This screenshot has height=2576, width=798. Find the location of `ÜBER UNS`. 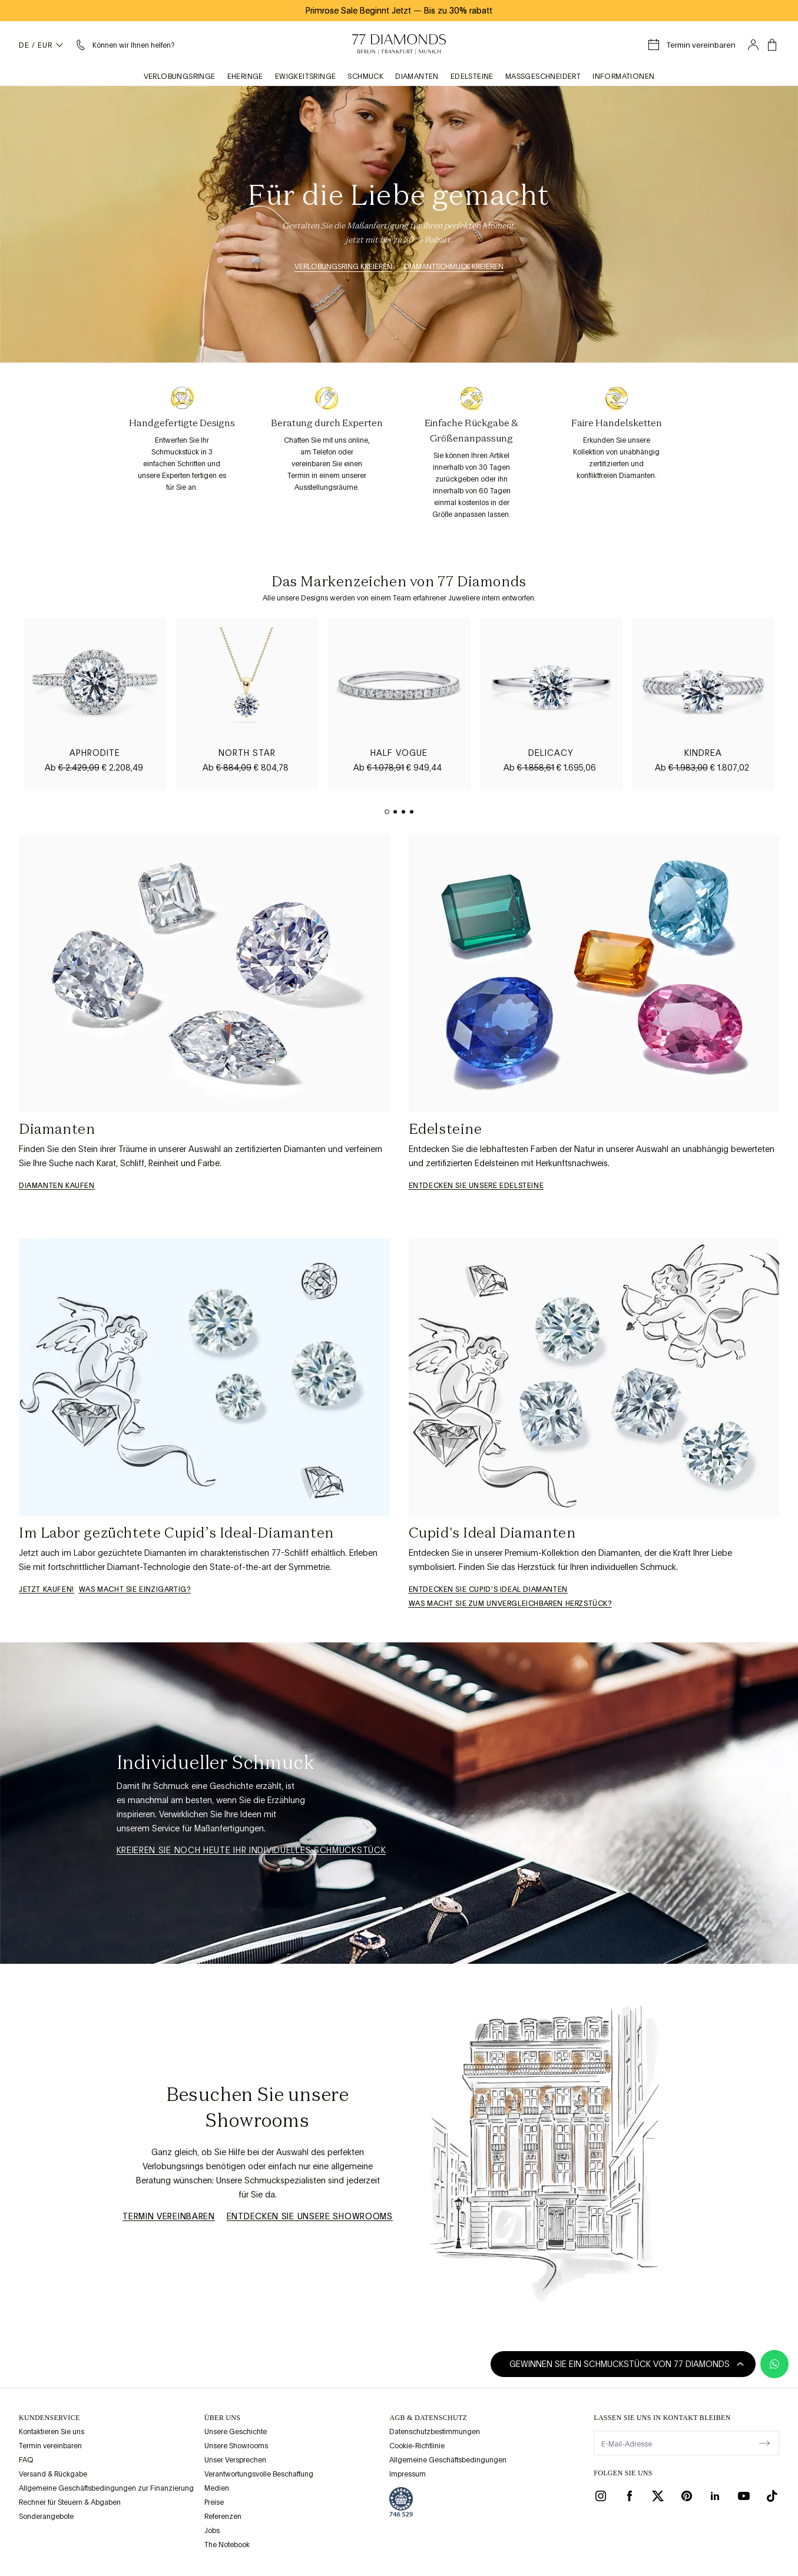

ÜBER UNS is located at coordinates (222, 2418).